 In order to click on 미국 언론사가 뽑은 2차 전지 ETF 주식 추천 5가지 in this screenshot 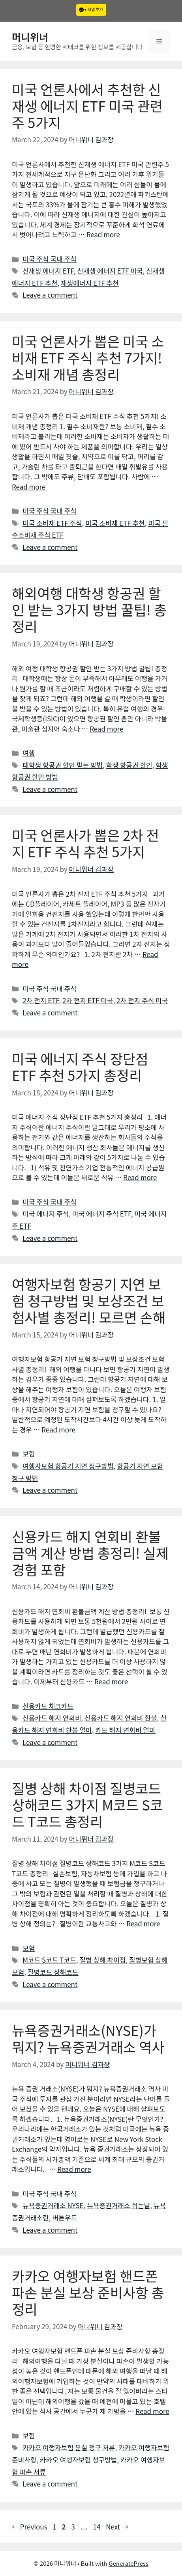, I will do `click(85, 843)`.